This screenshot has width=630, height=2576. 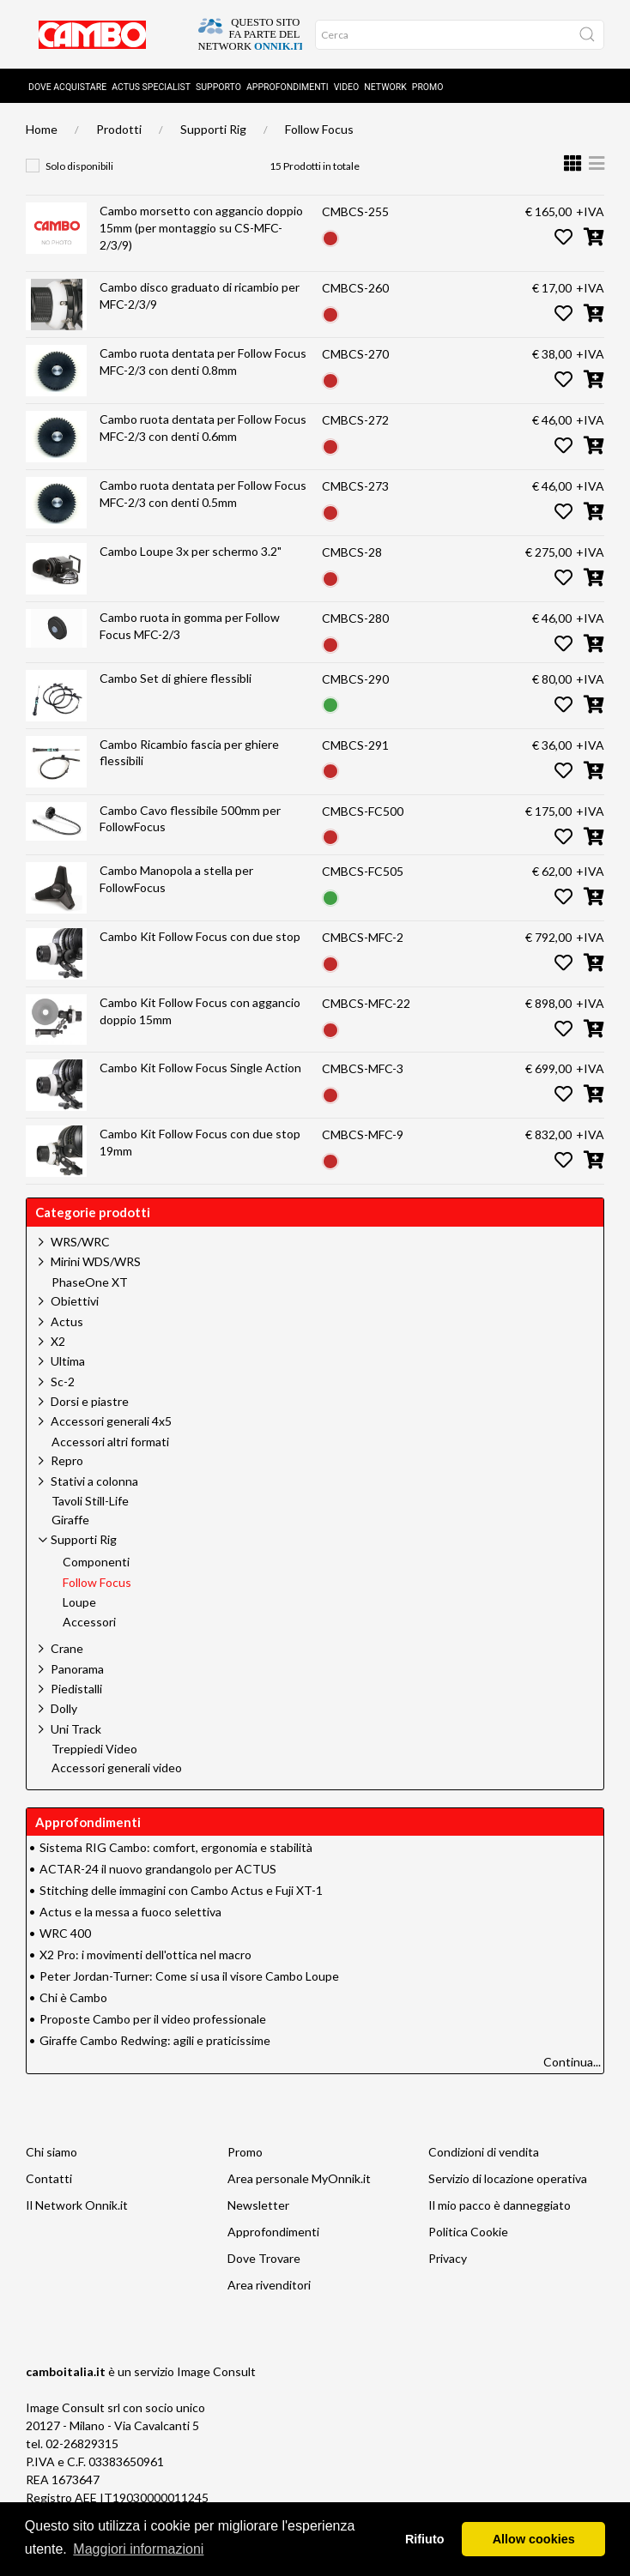 I want to click on Cambo Loupe 3x per schermo 3.2", so click(x=191, y=551).